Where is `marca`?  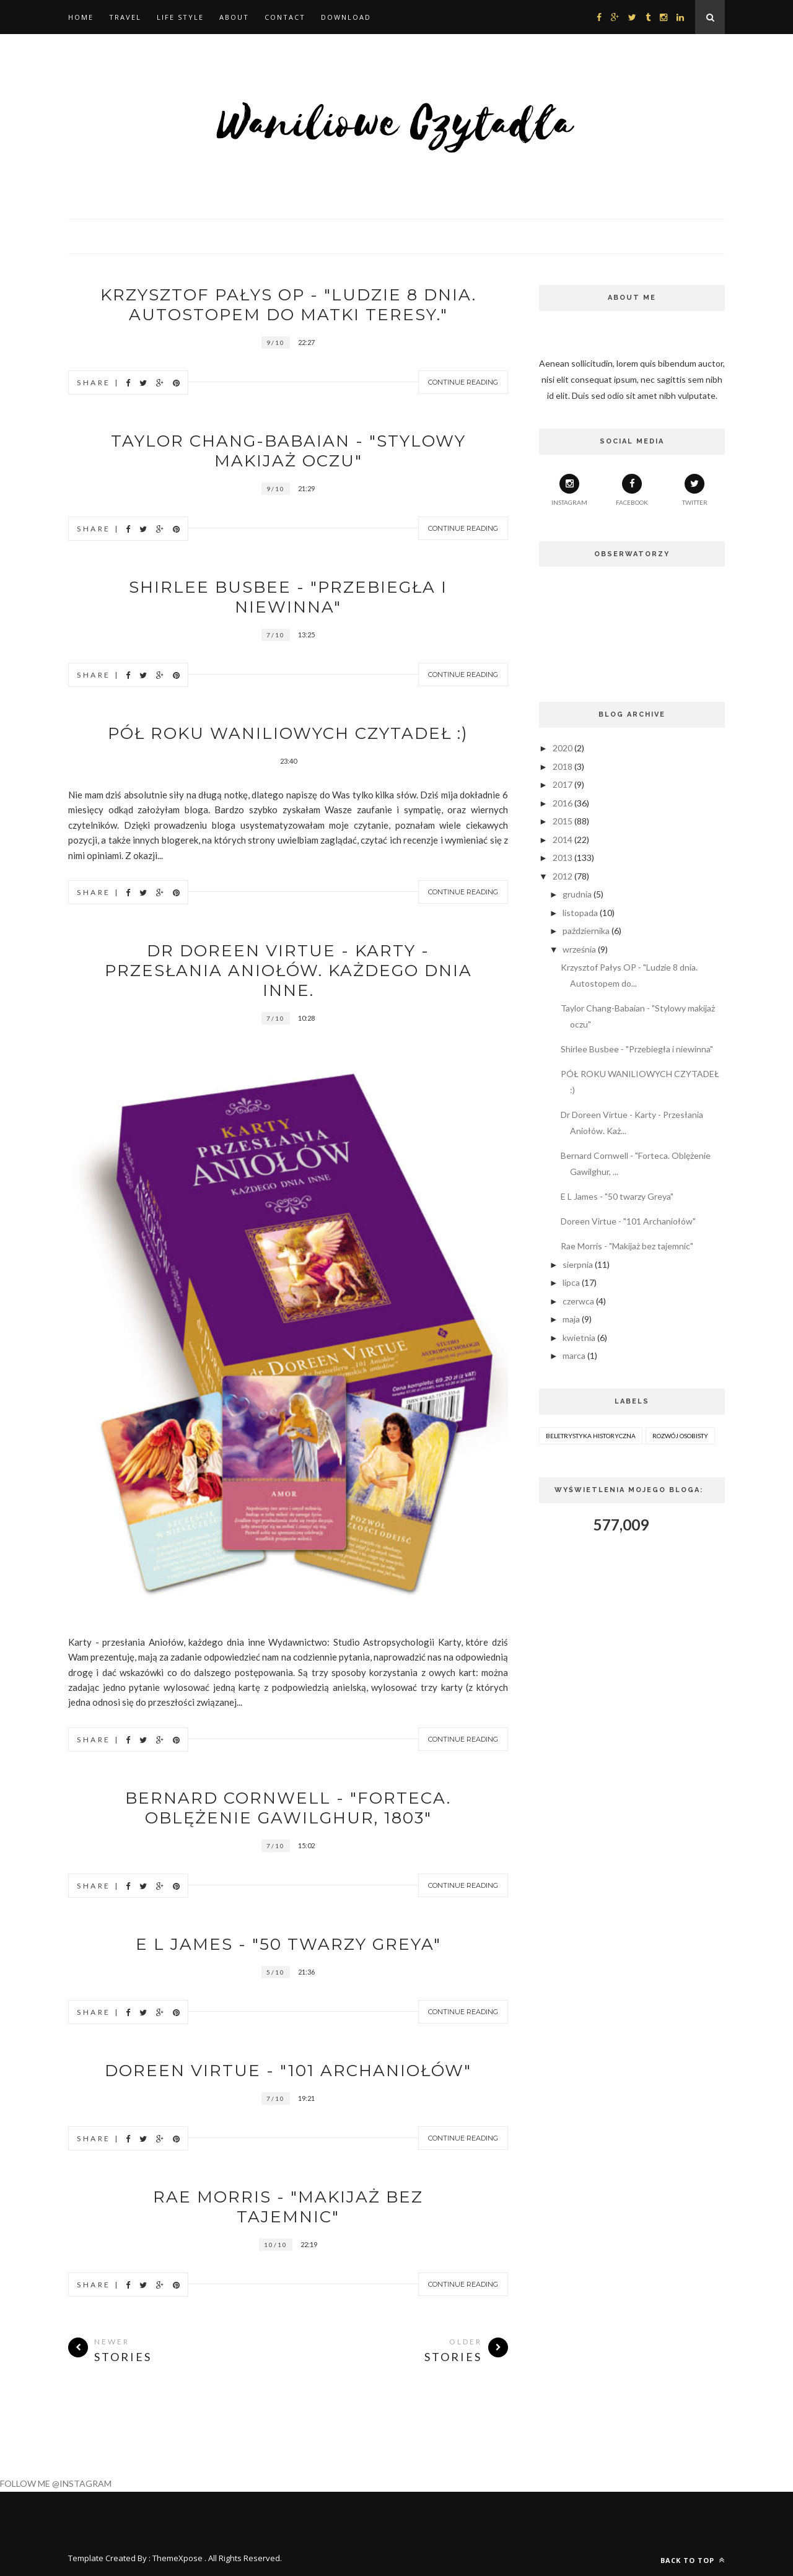
marca is located at coordinates (574, 1355).